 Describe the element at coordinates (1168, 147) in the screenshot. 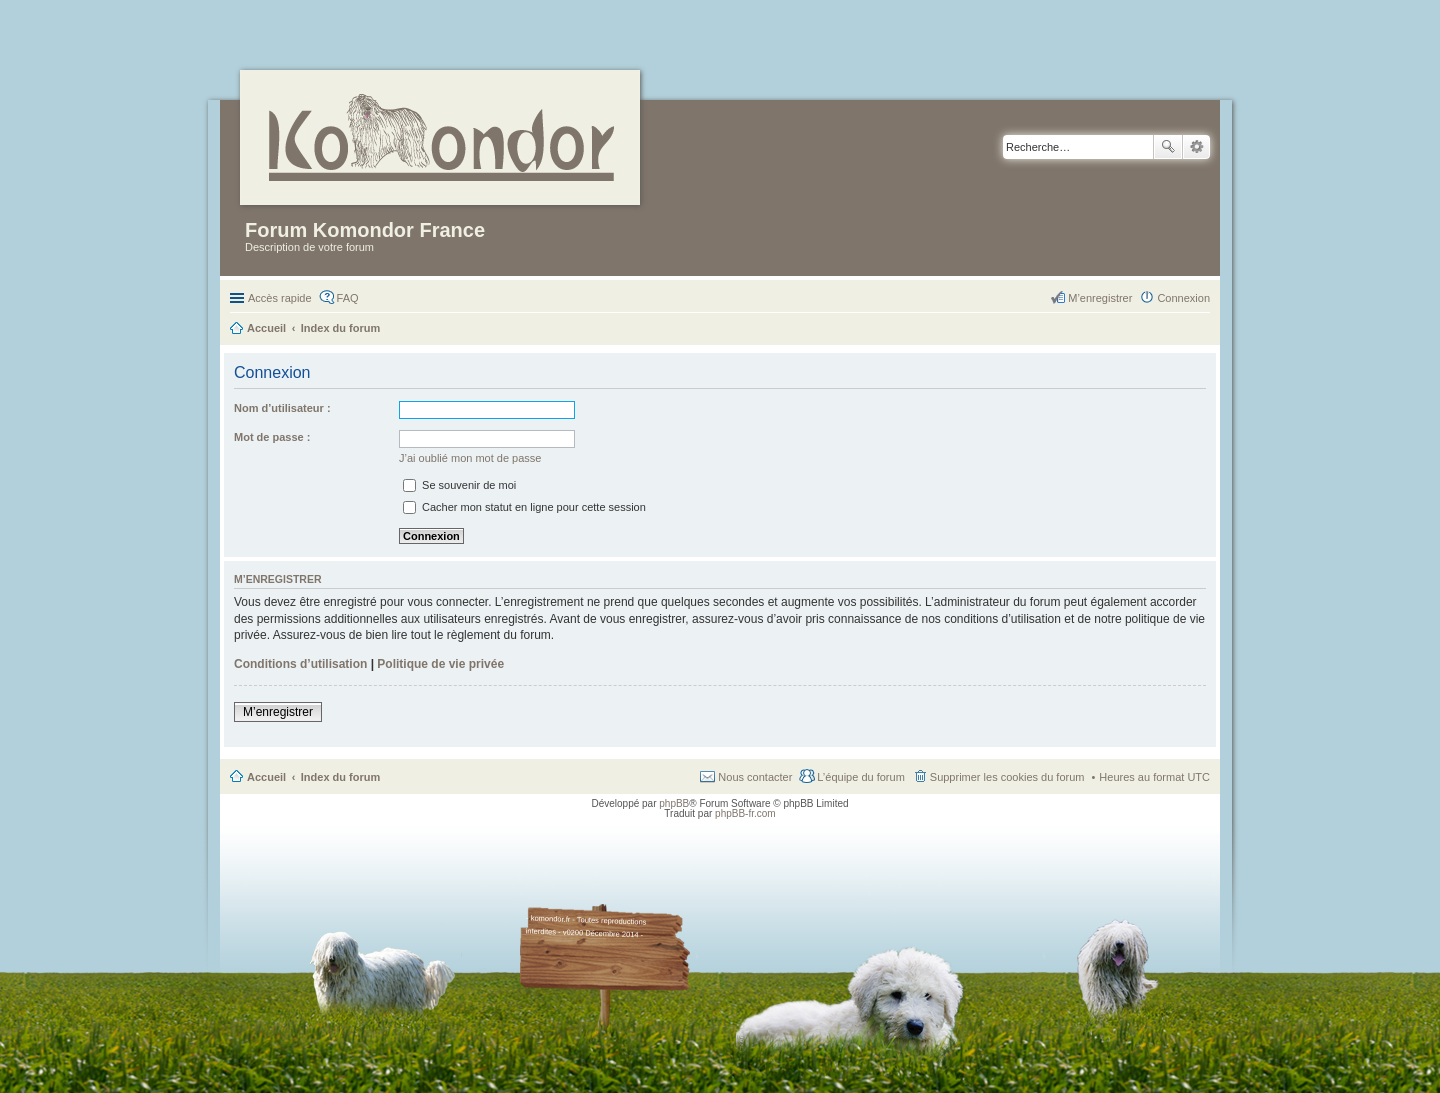

I see `Rechercher` at that location.